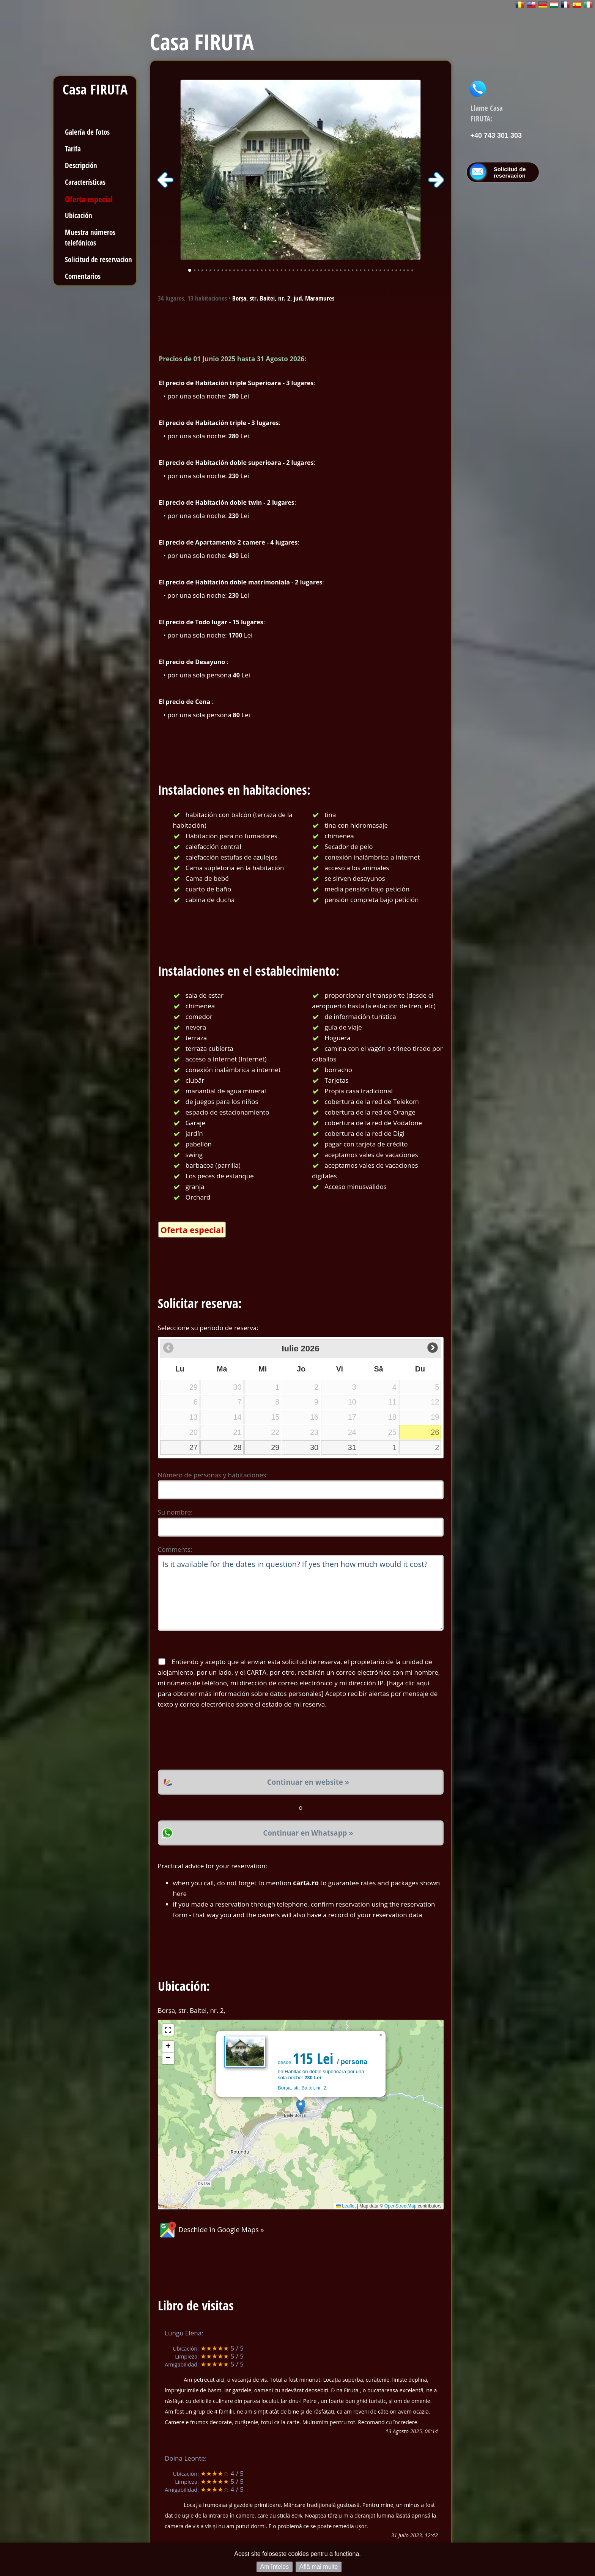 The image size is (595, 2576). I want to click on Su nombre:, so click(175, 1512).